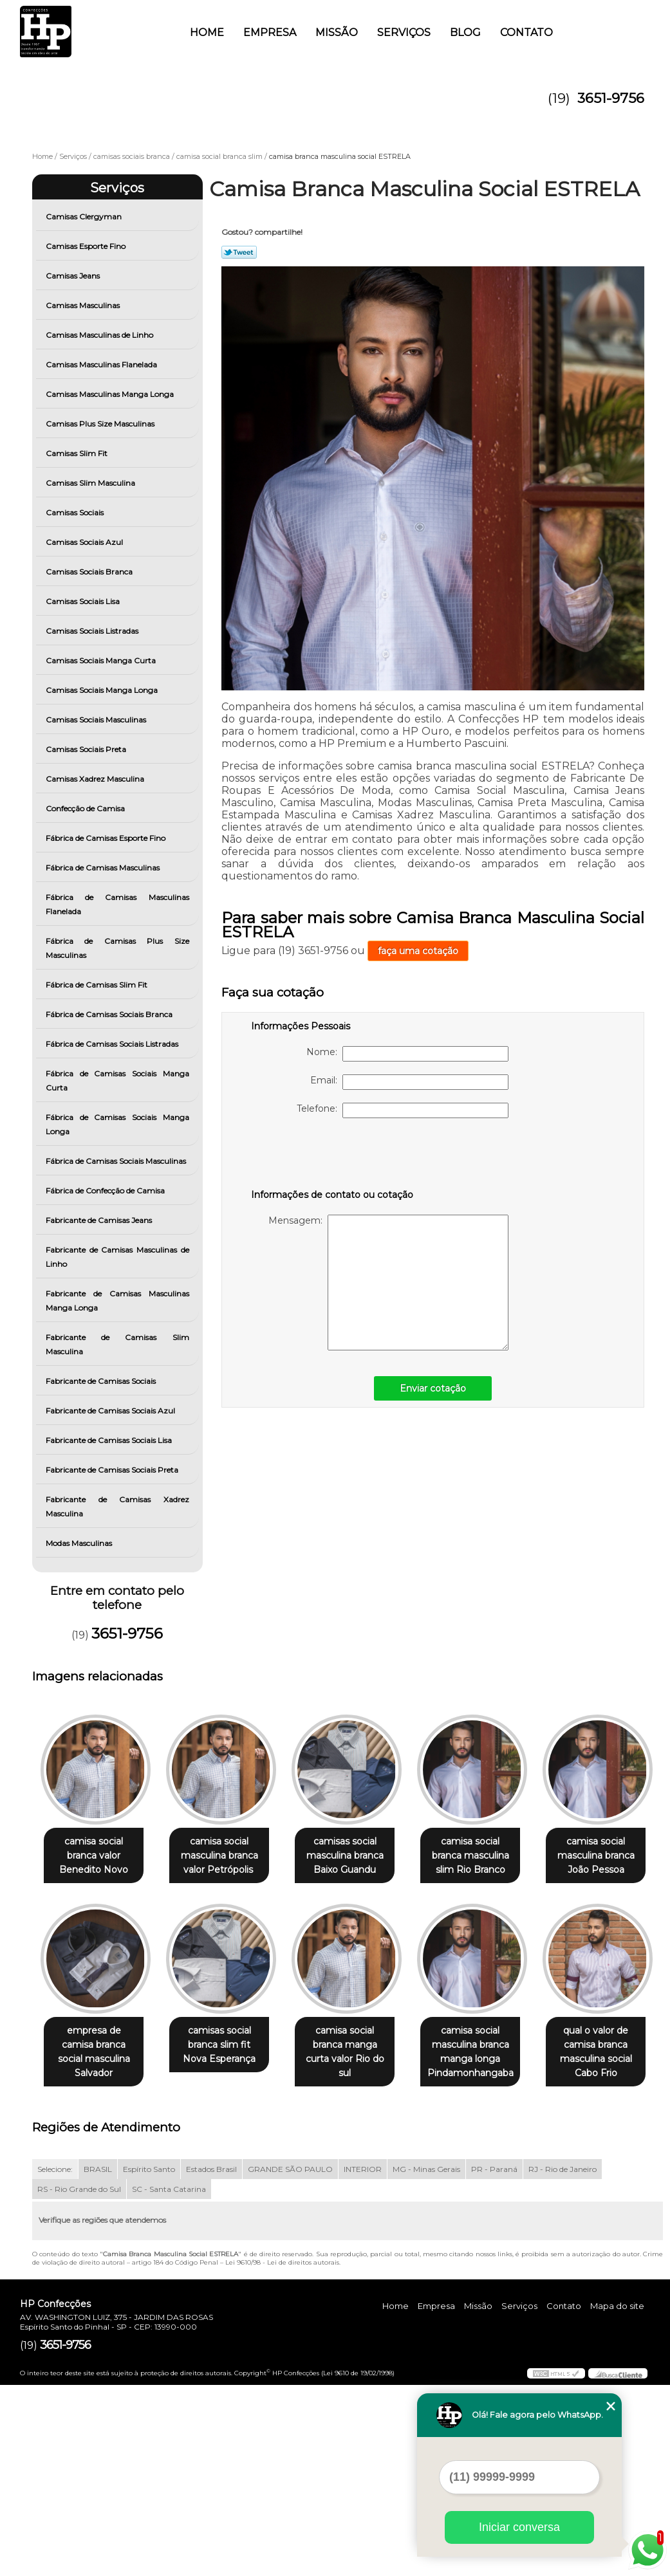 The image size is (670, 2576). Describe the element at coordinates (96, 2243) in the screenshot. I see `camisa social masculina branca manga longa Pindamonhangaba` at that location.